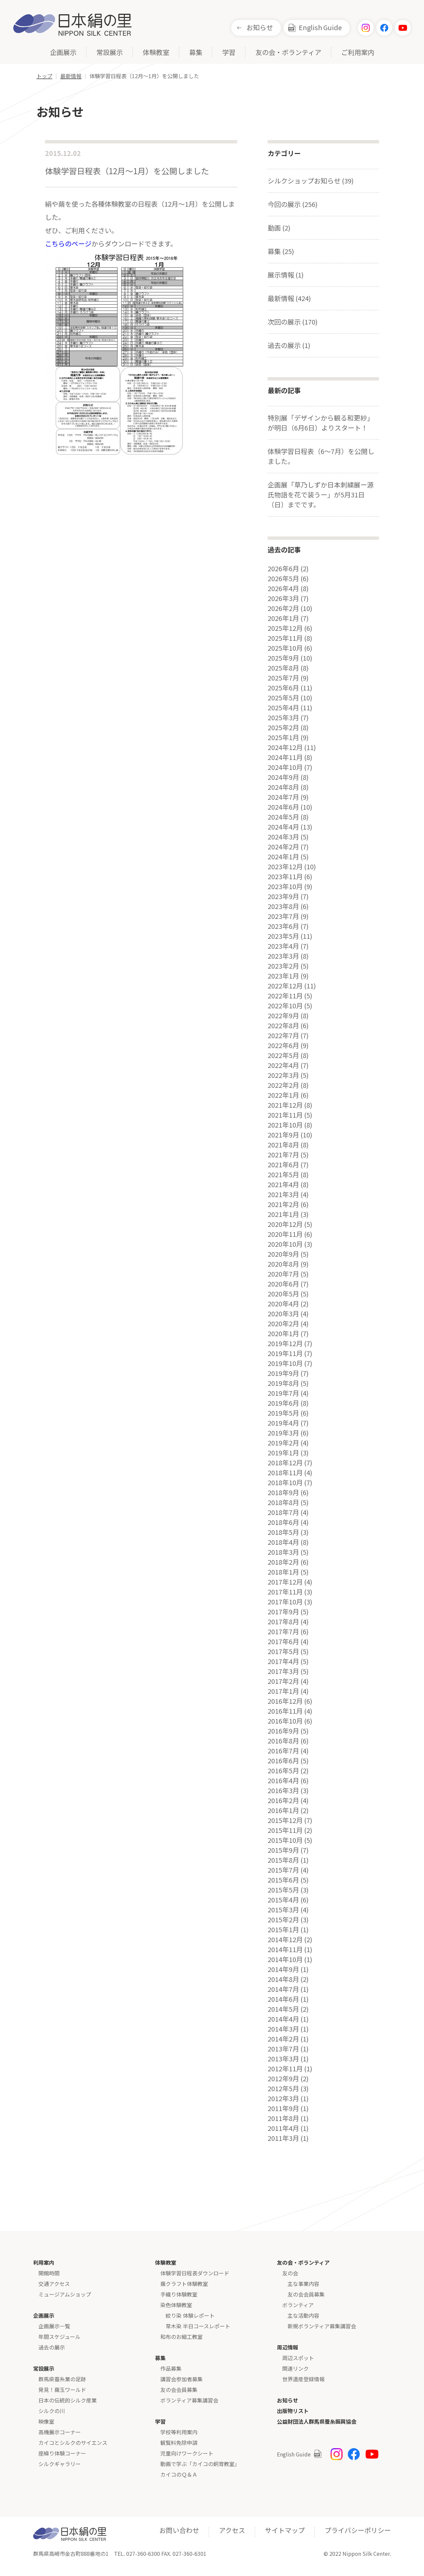 The height and width of the screenshot is (2576, 424). Describe the element at coordinates (285, 1234) in the screenshot. I see `2020年11月` at that location.